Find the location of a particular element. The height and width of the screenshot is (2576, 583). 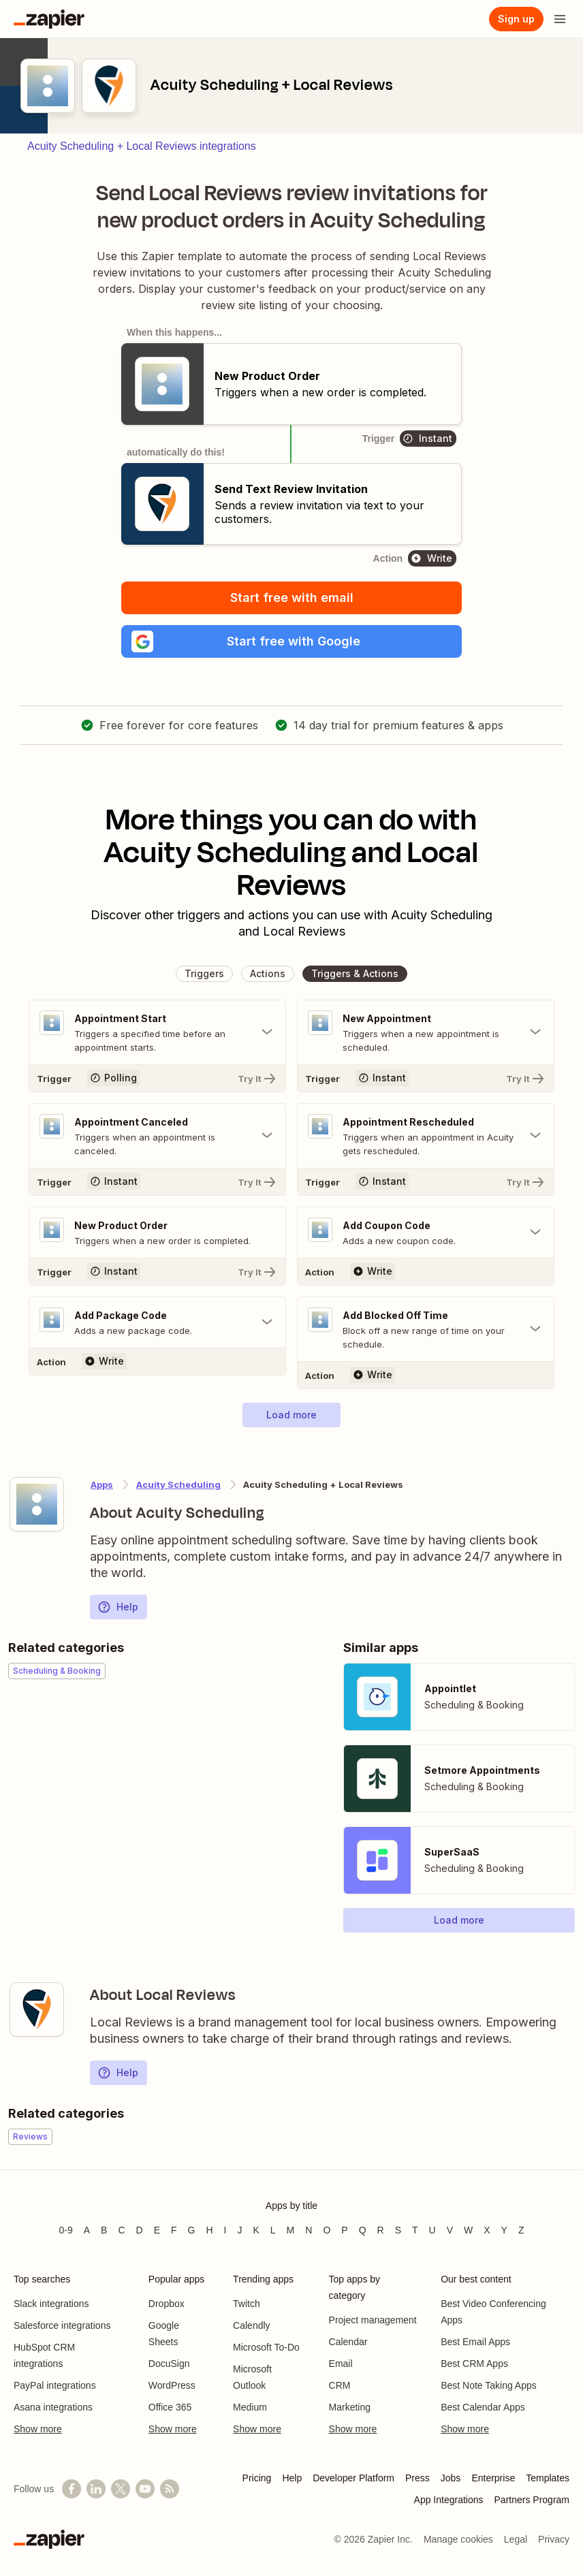

Best Calendar Apps is located at coordinates (483, 2407).